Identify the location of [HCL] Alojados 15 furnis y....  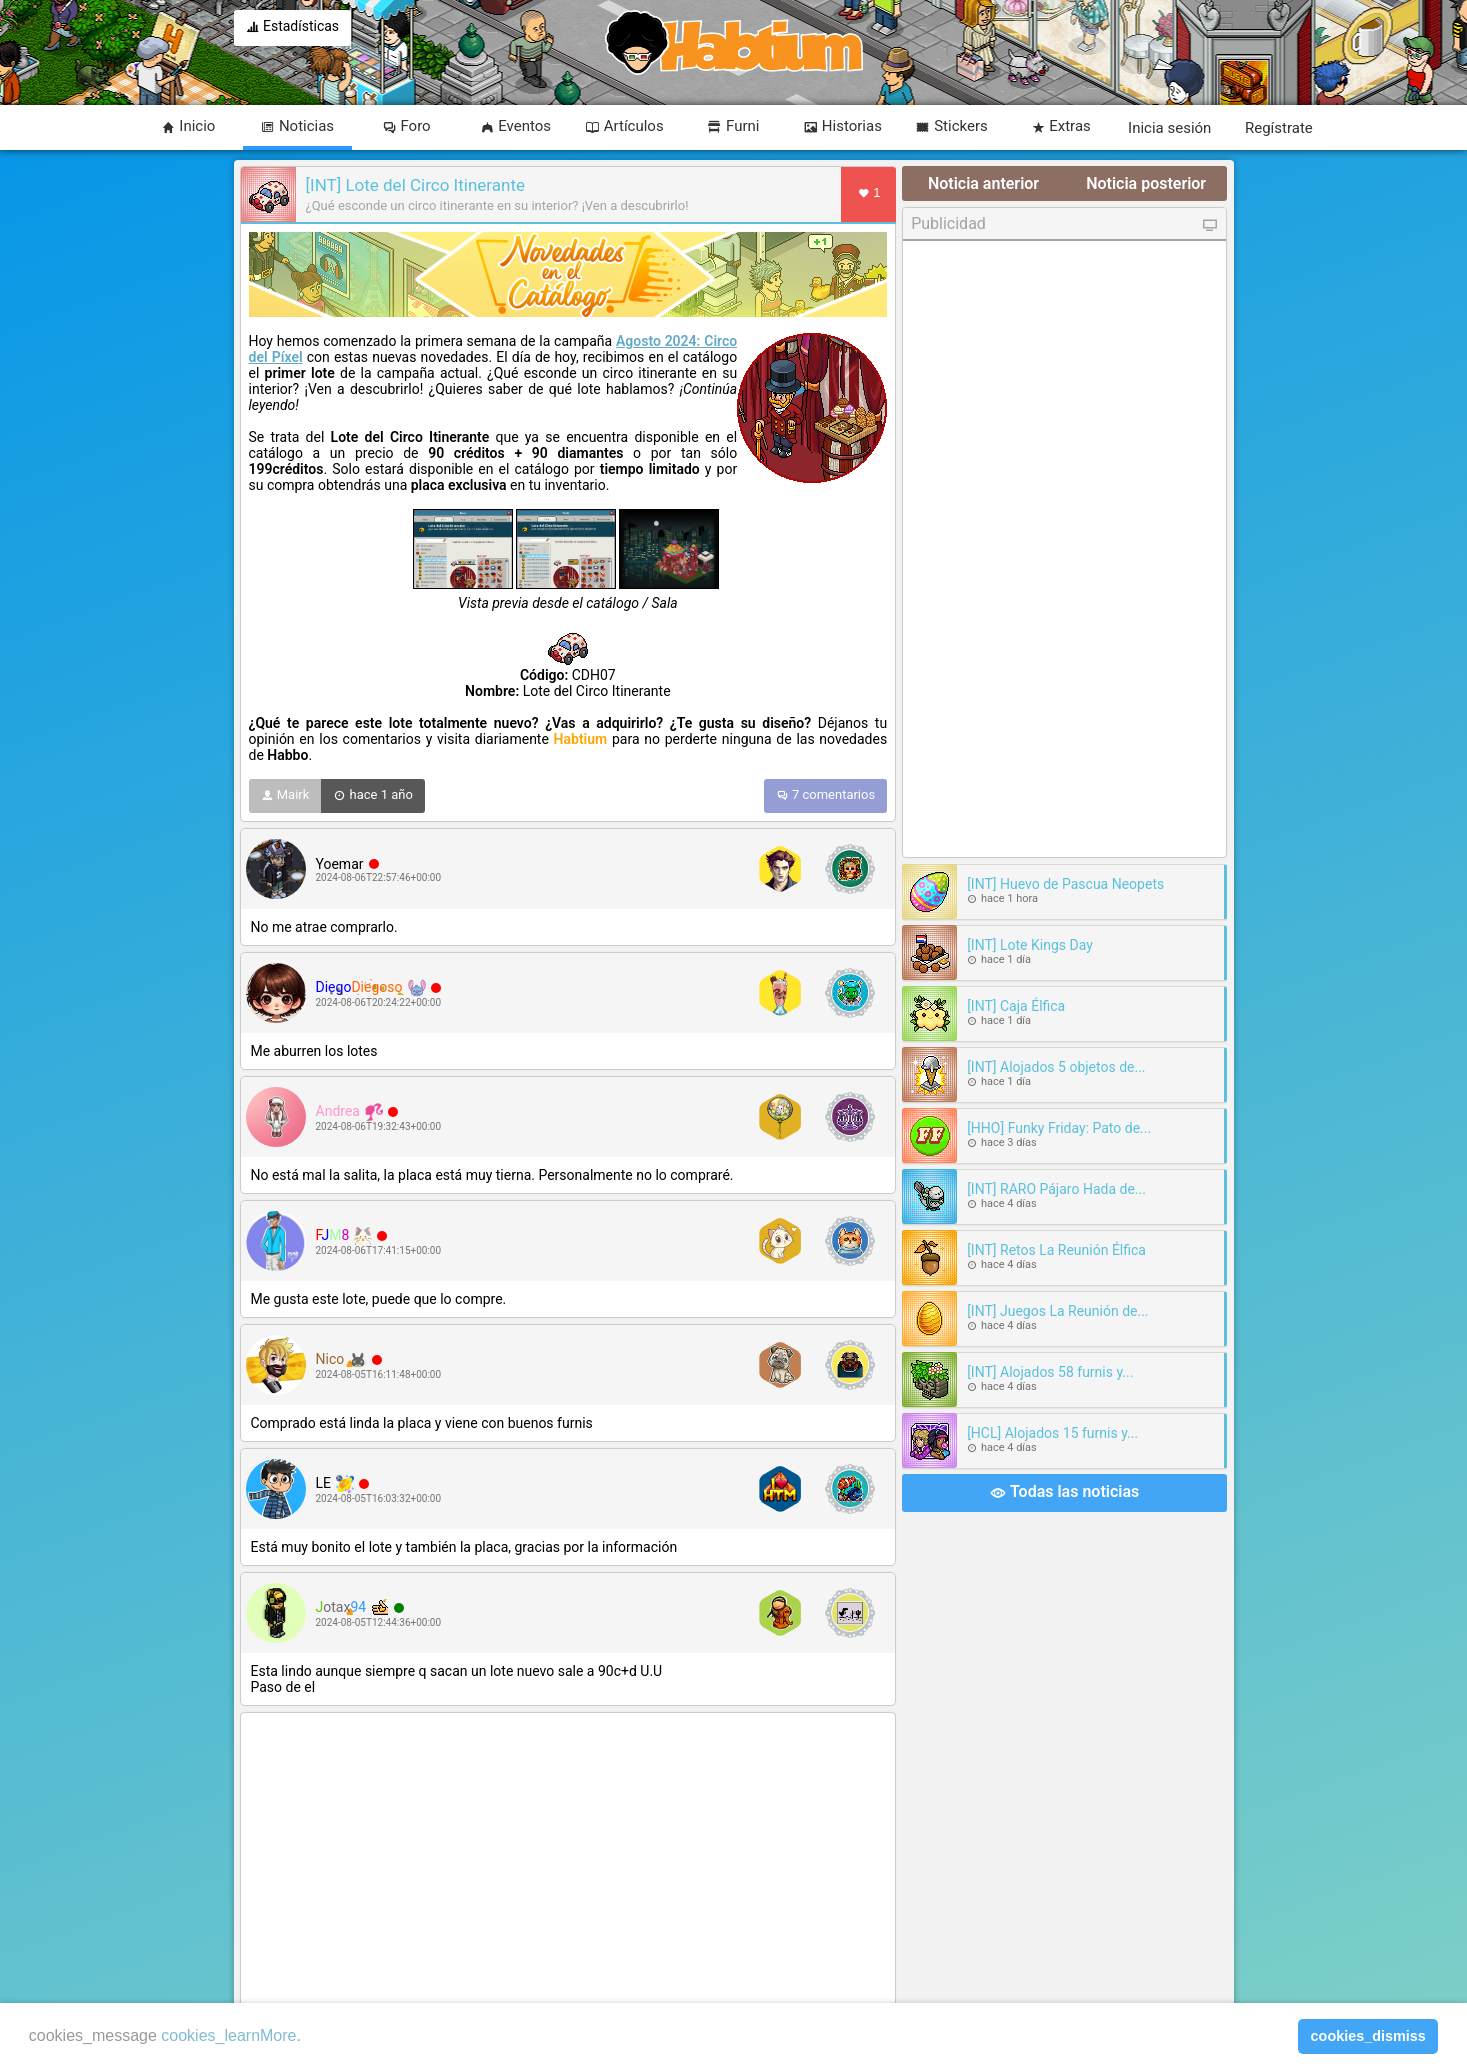
(1052, 1433).